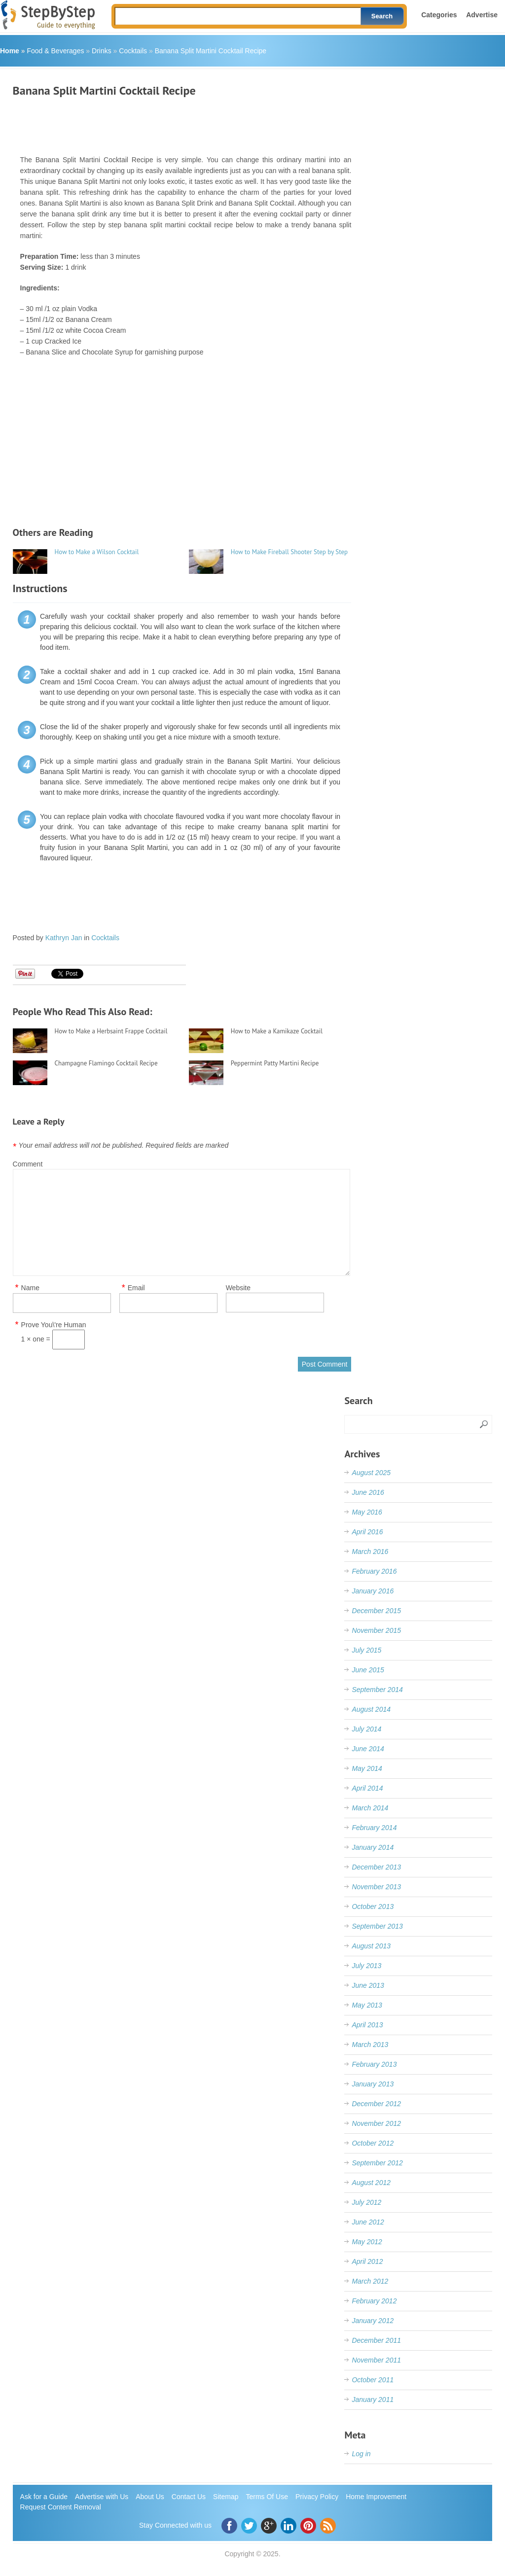 This screenshot has height=2576, width=505. What do you see at coordinates (373, 1847) in the screenshot?
I see `January 2014` at bounding box center [373, 1847].